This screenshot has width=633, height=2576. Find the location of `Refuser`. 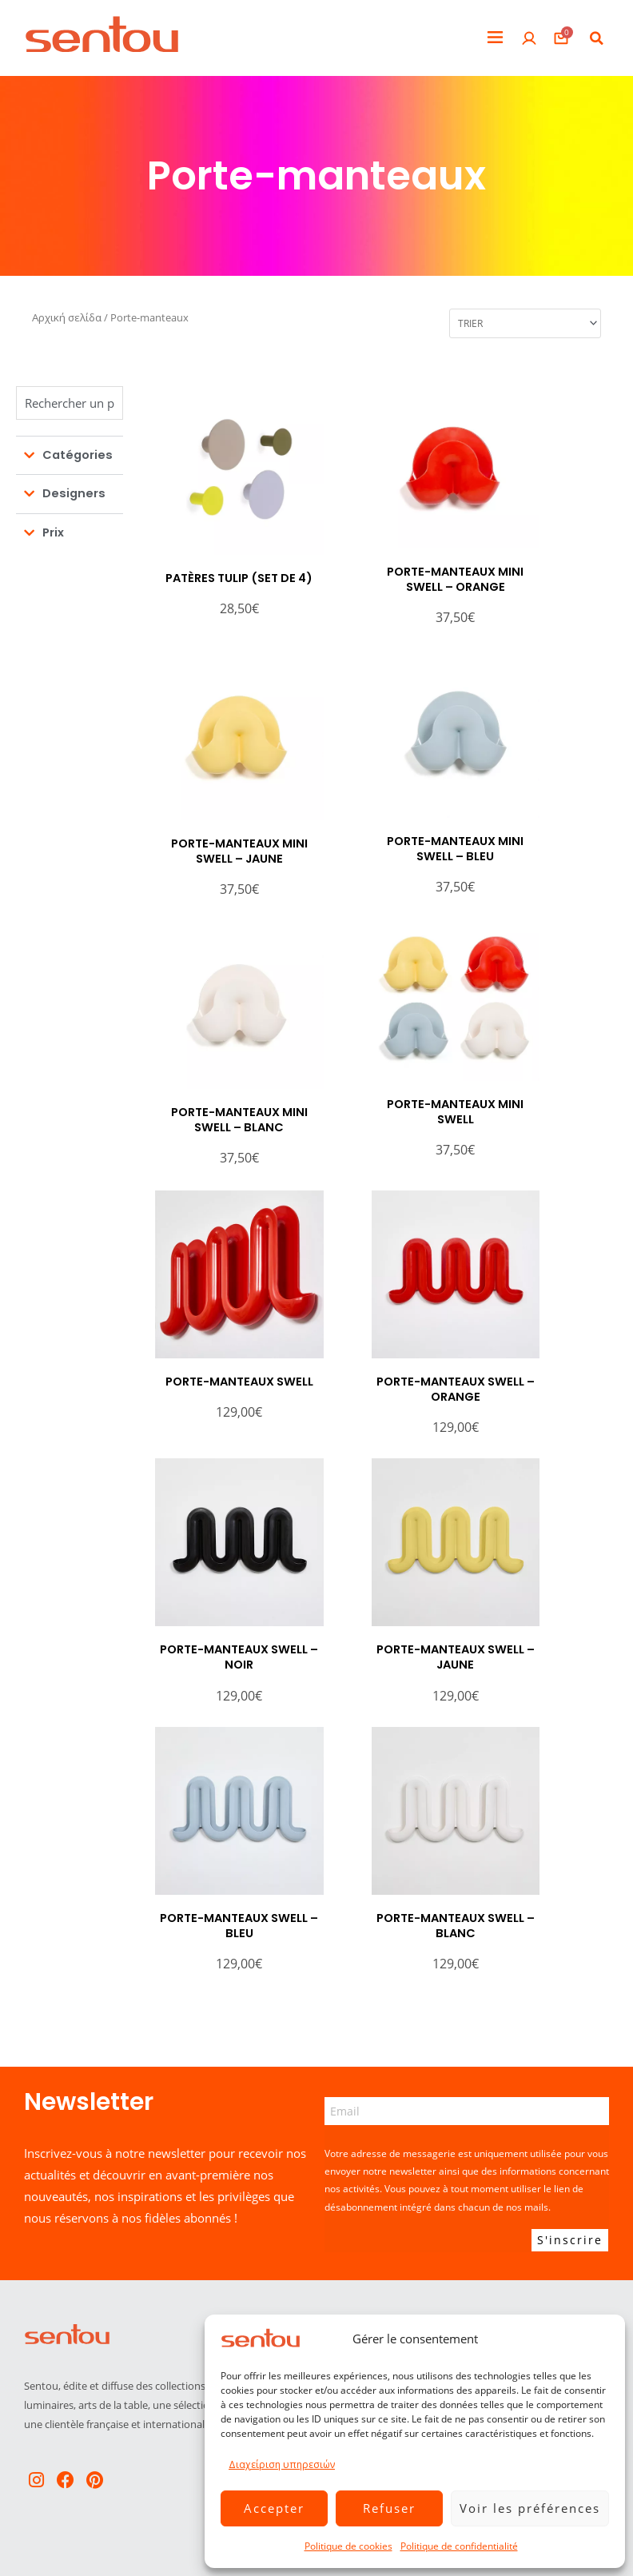

Refuser is located at coordinates (389, 2508).